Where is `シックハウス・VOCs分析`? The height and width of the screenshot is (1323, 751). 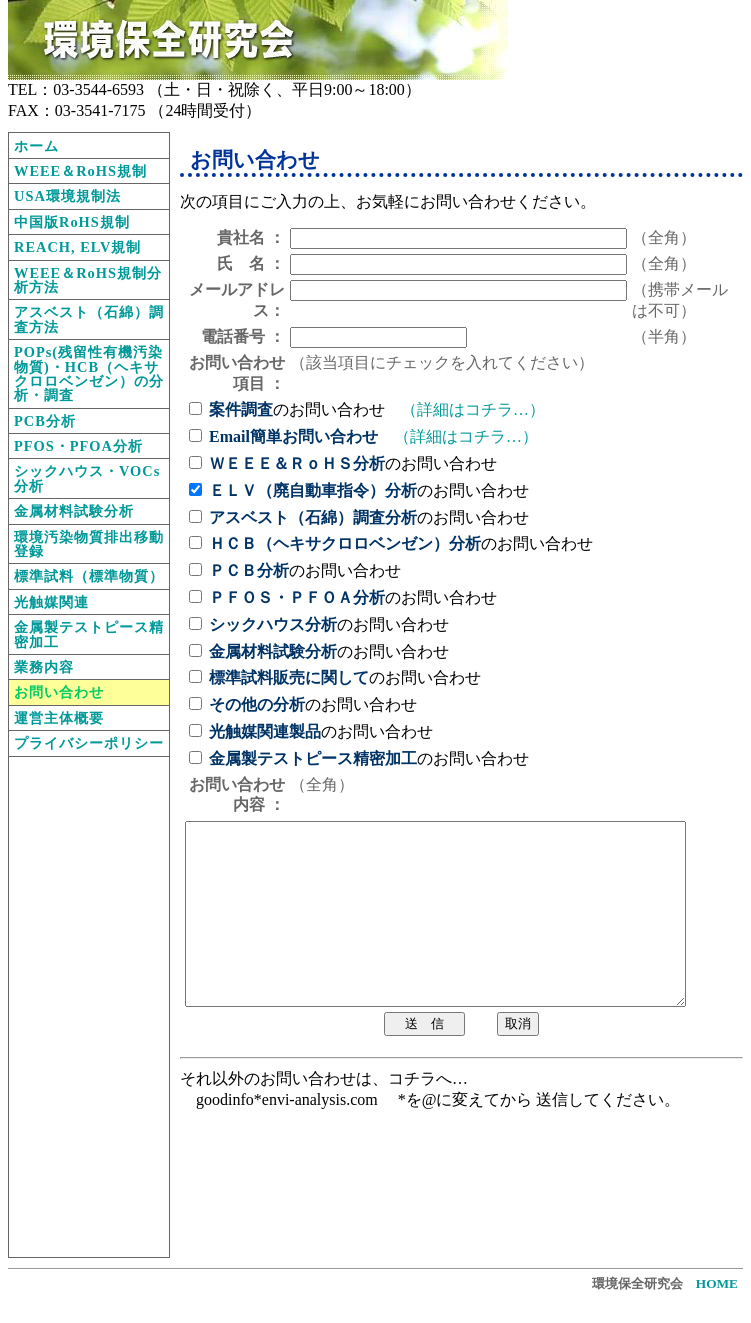 シックハウス・VOCs分析 is located at coordinates (87, 478).